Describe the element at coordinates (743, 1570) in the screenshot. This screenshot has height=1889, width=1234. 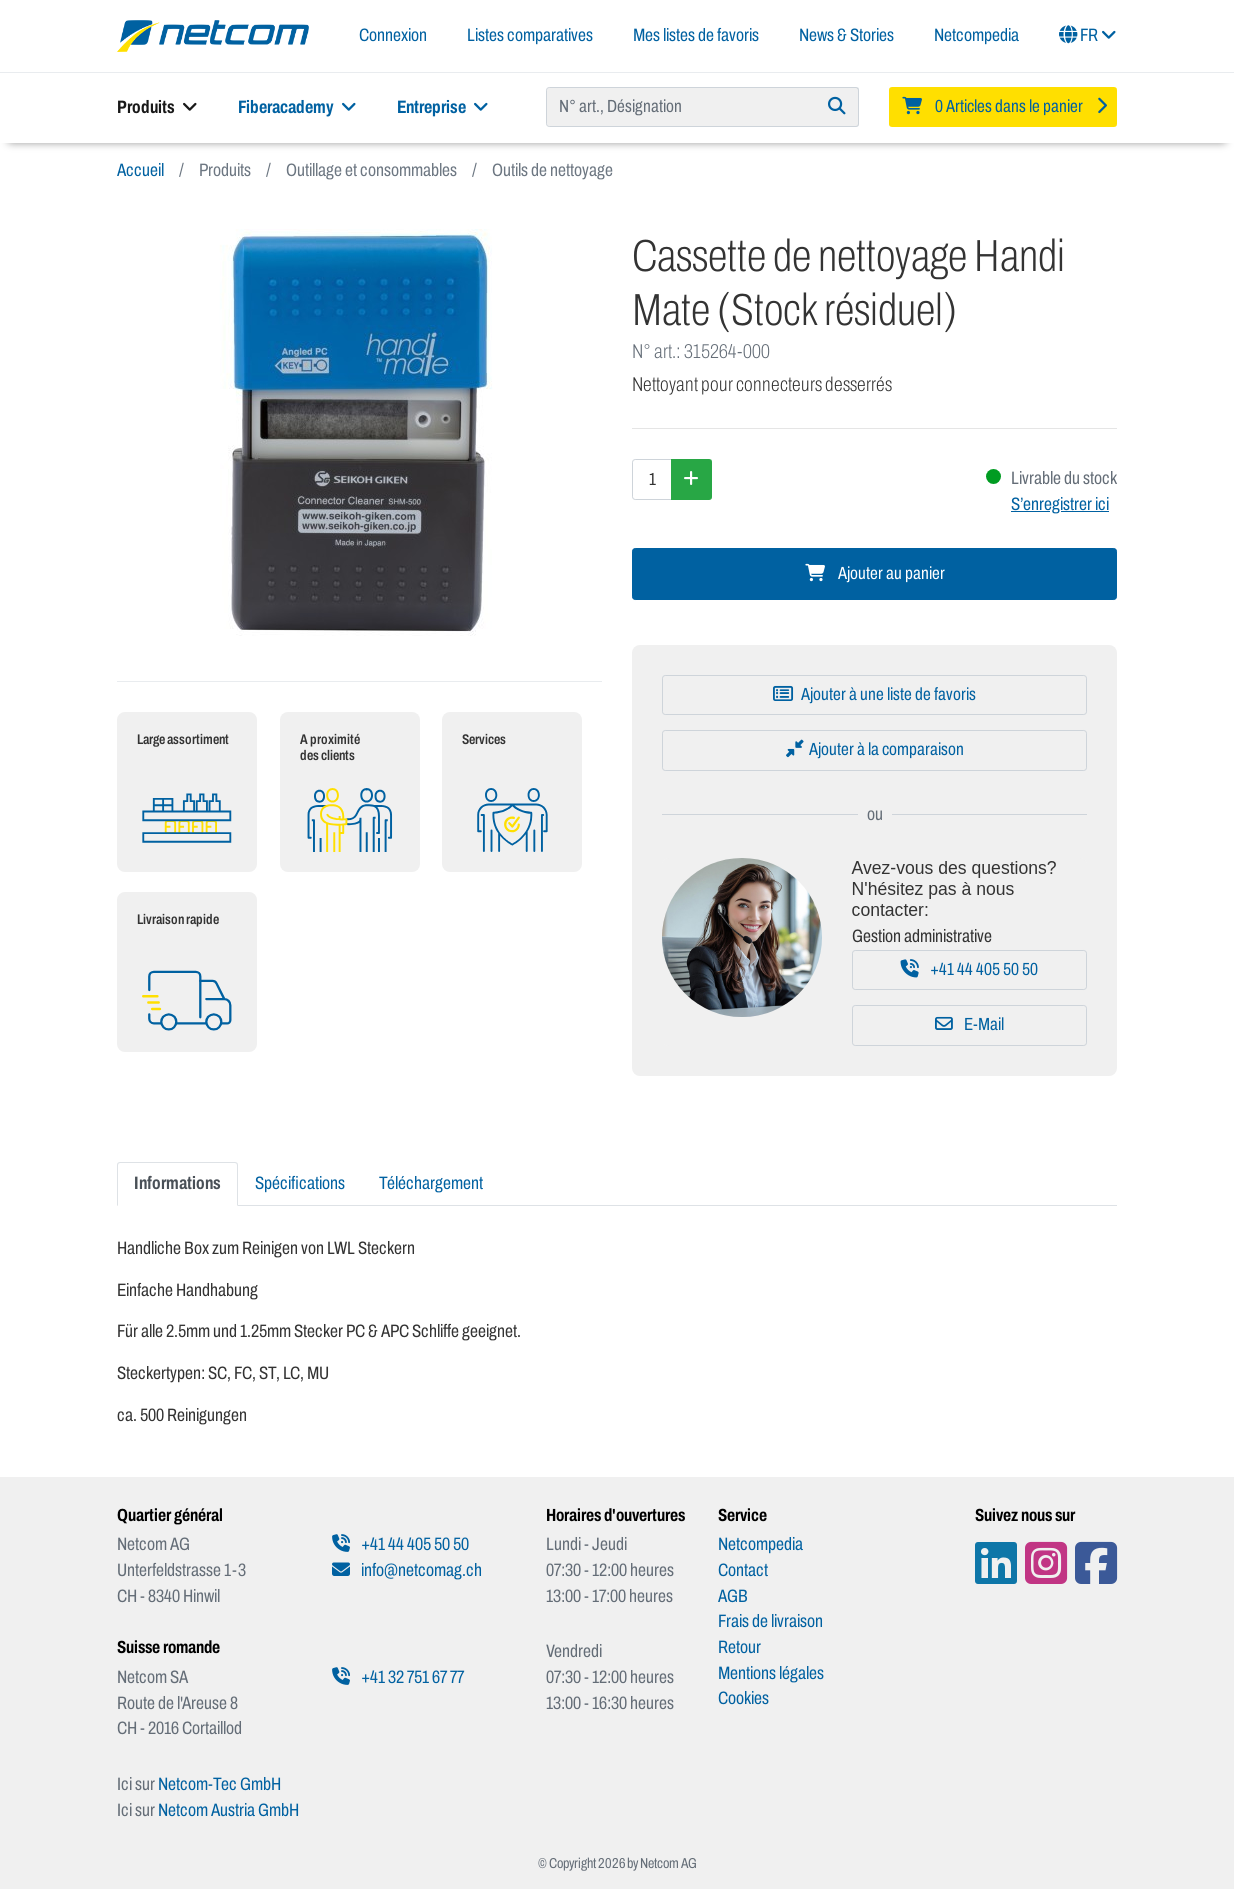
I see `Contact` at that location.